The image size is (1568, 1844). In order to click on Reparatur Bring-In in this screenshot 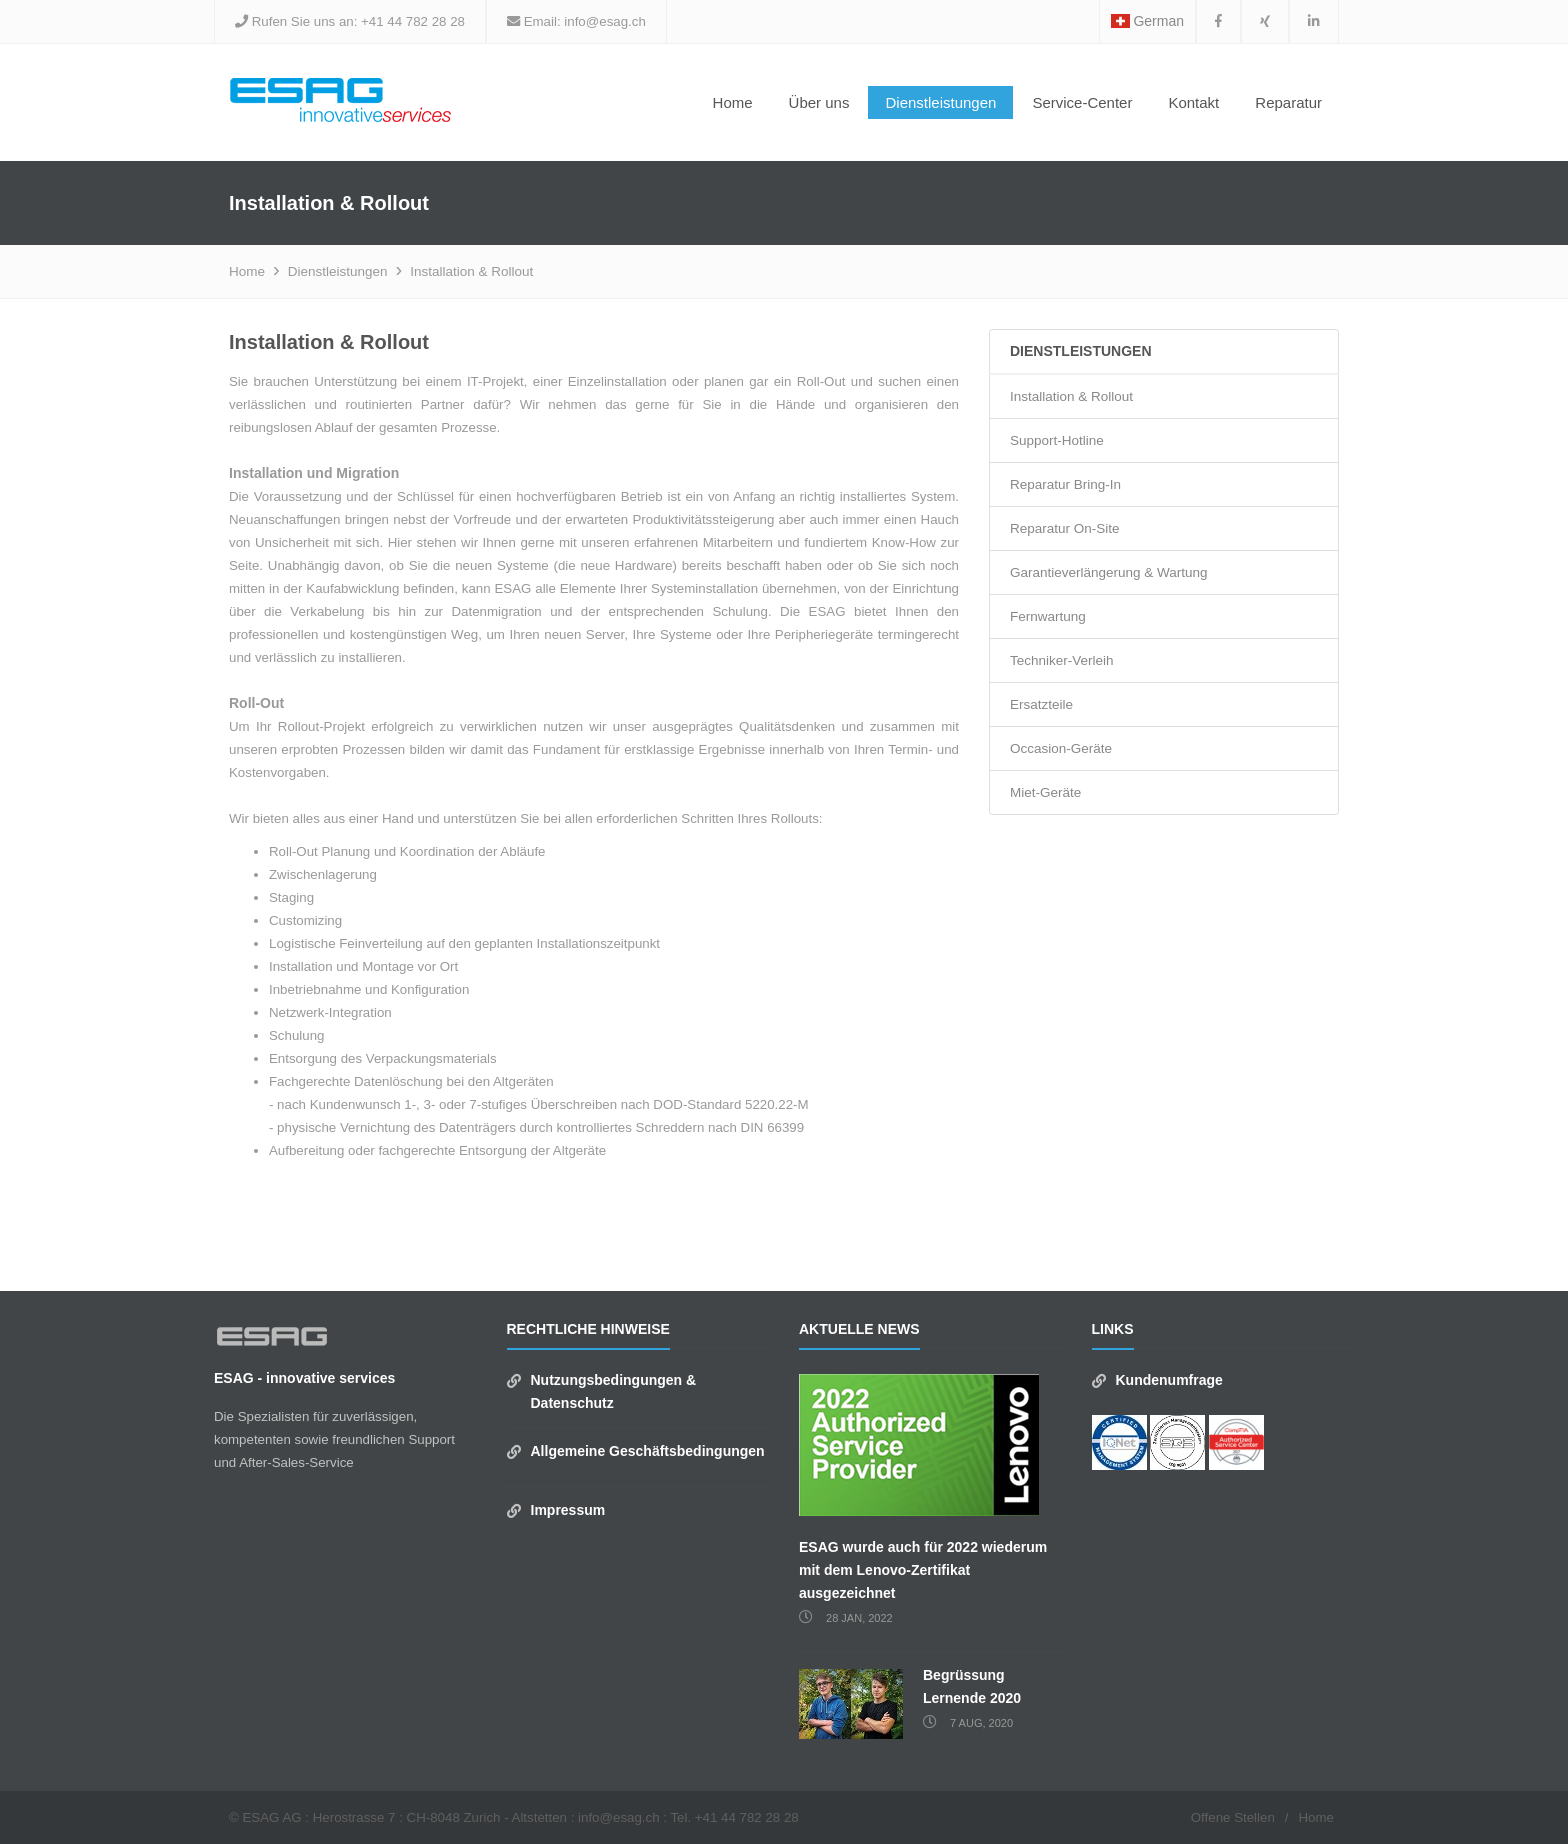, I will do `click(1065, 484)`.